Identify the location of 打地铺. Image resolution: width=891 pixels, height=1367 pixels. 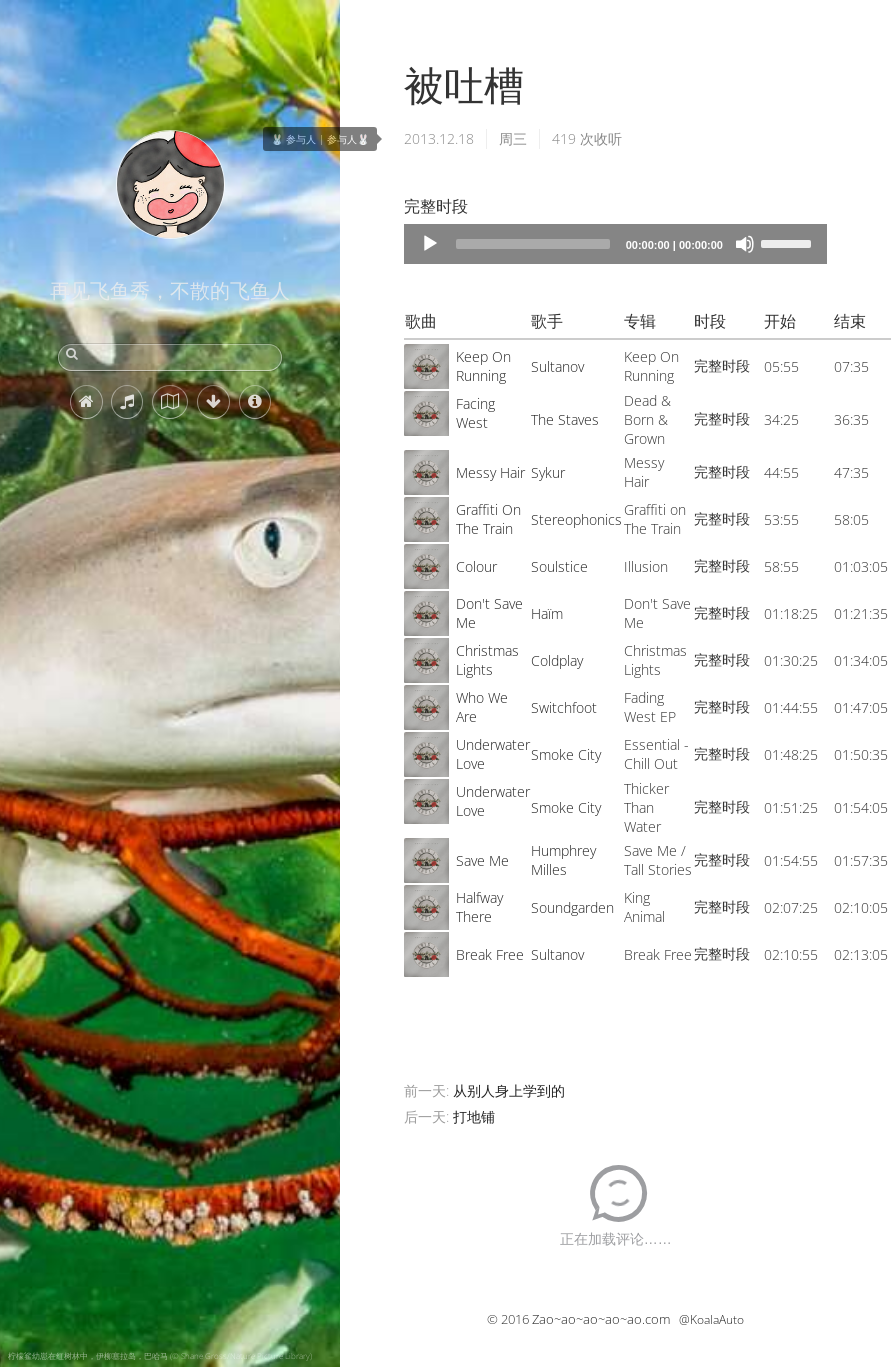
(474, 1116).